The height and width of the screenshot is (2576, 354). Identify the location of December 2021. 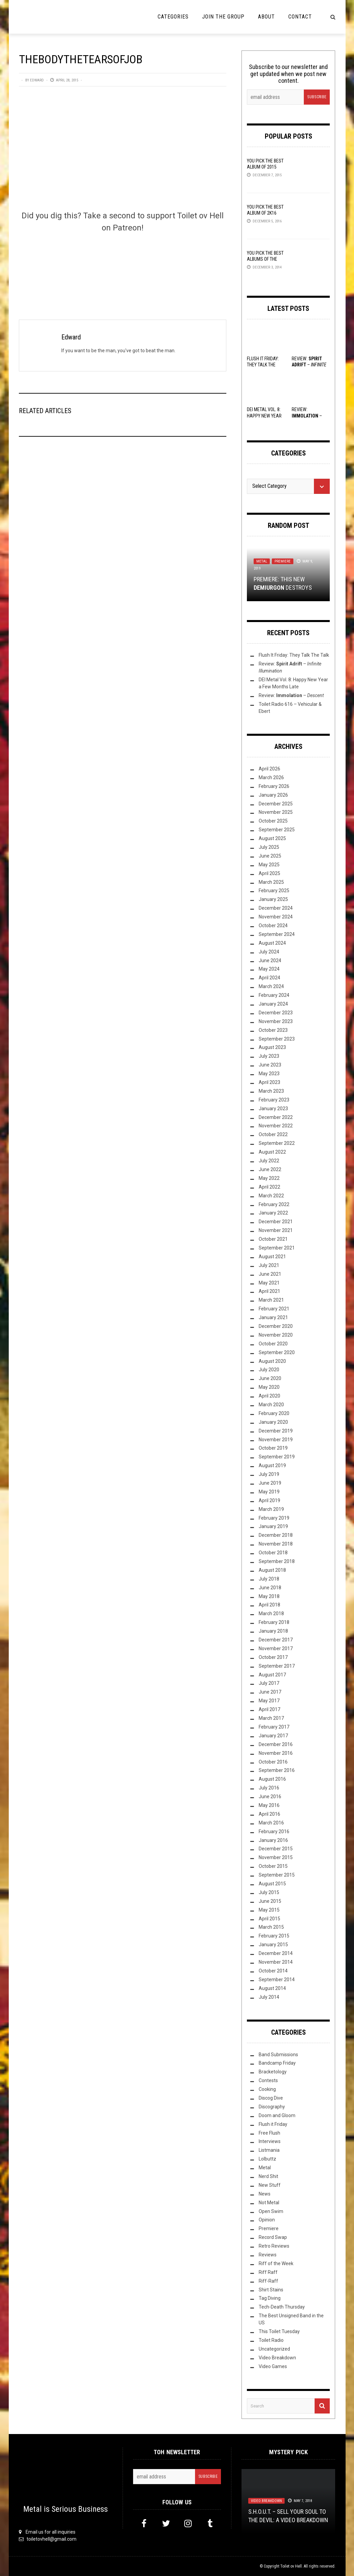
(276, 1221).